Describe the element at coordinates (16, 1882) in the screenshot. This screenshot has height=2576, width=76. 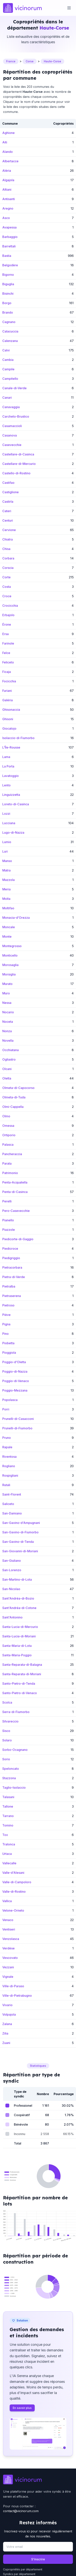
I see `Valle-di-Campoloro` at that location.